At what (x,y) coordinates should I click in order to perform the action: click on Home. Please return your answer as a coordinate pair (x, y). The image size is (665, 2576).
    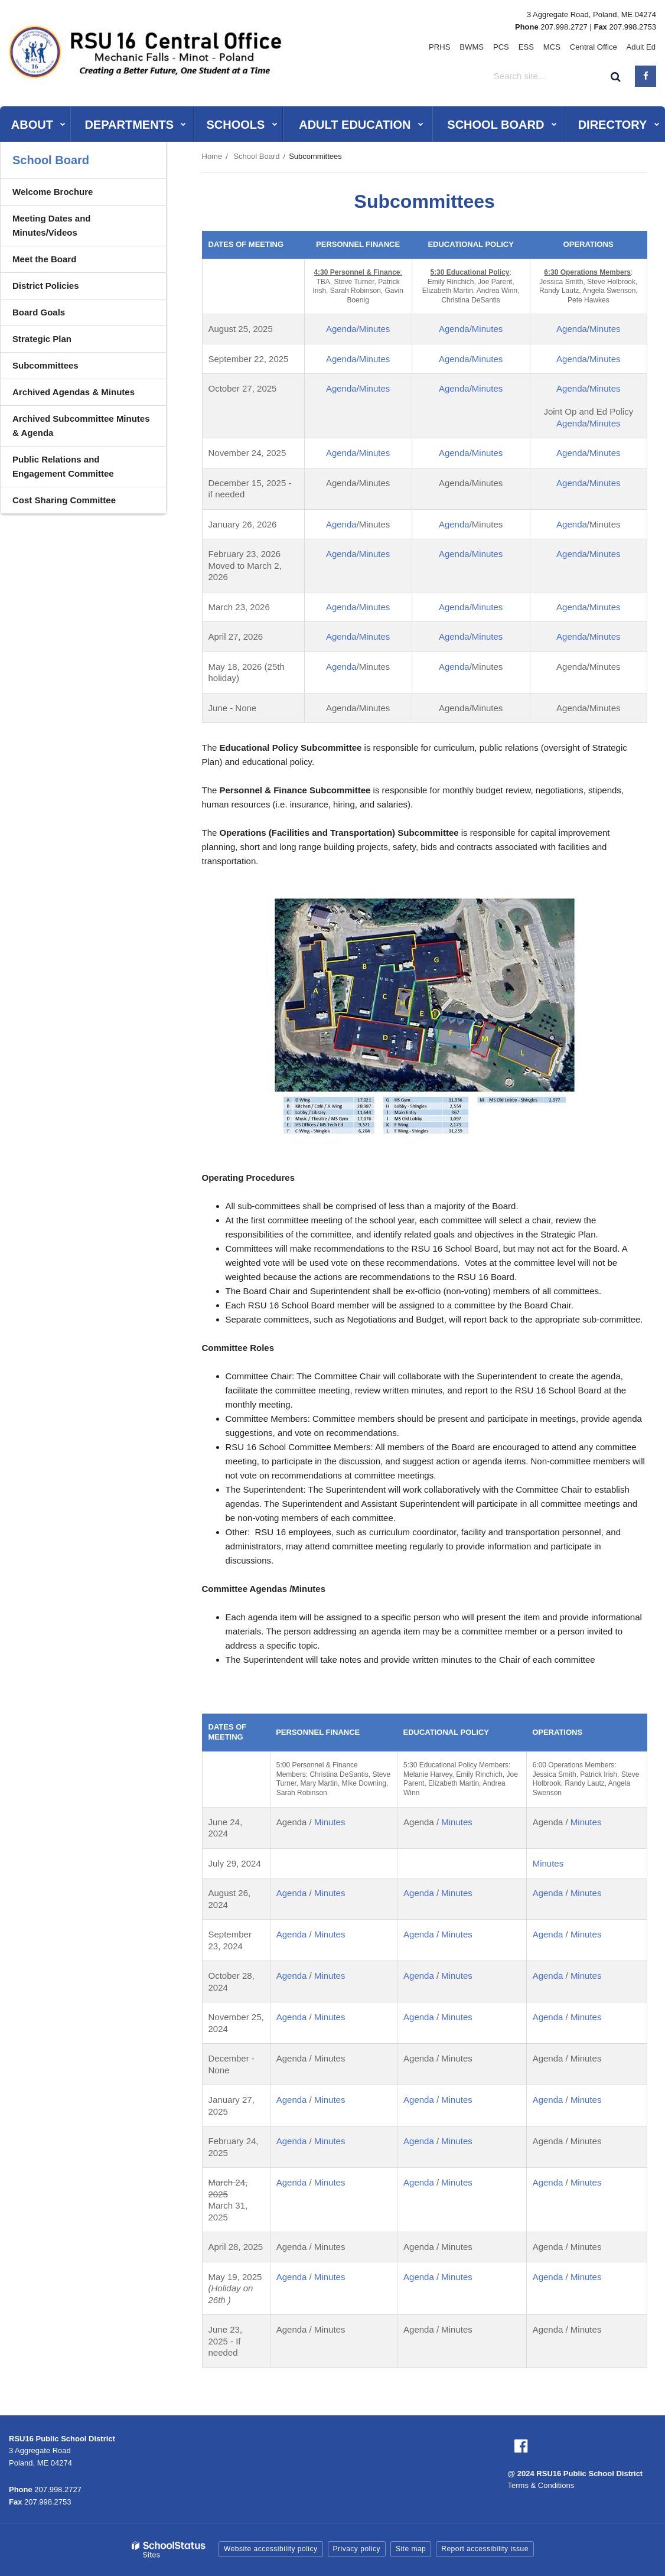
    Looking at the image, I should click on (212, 156).